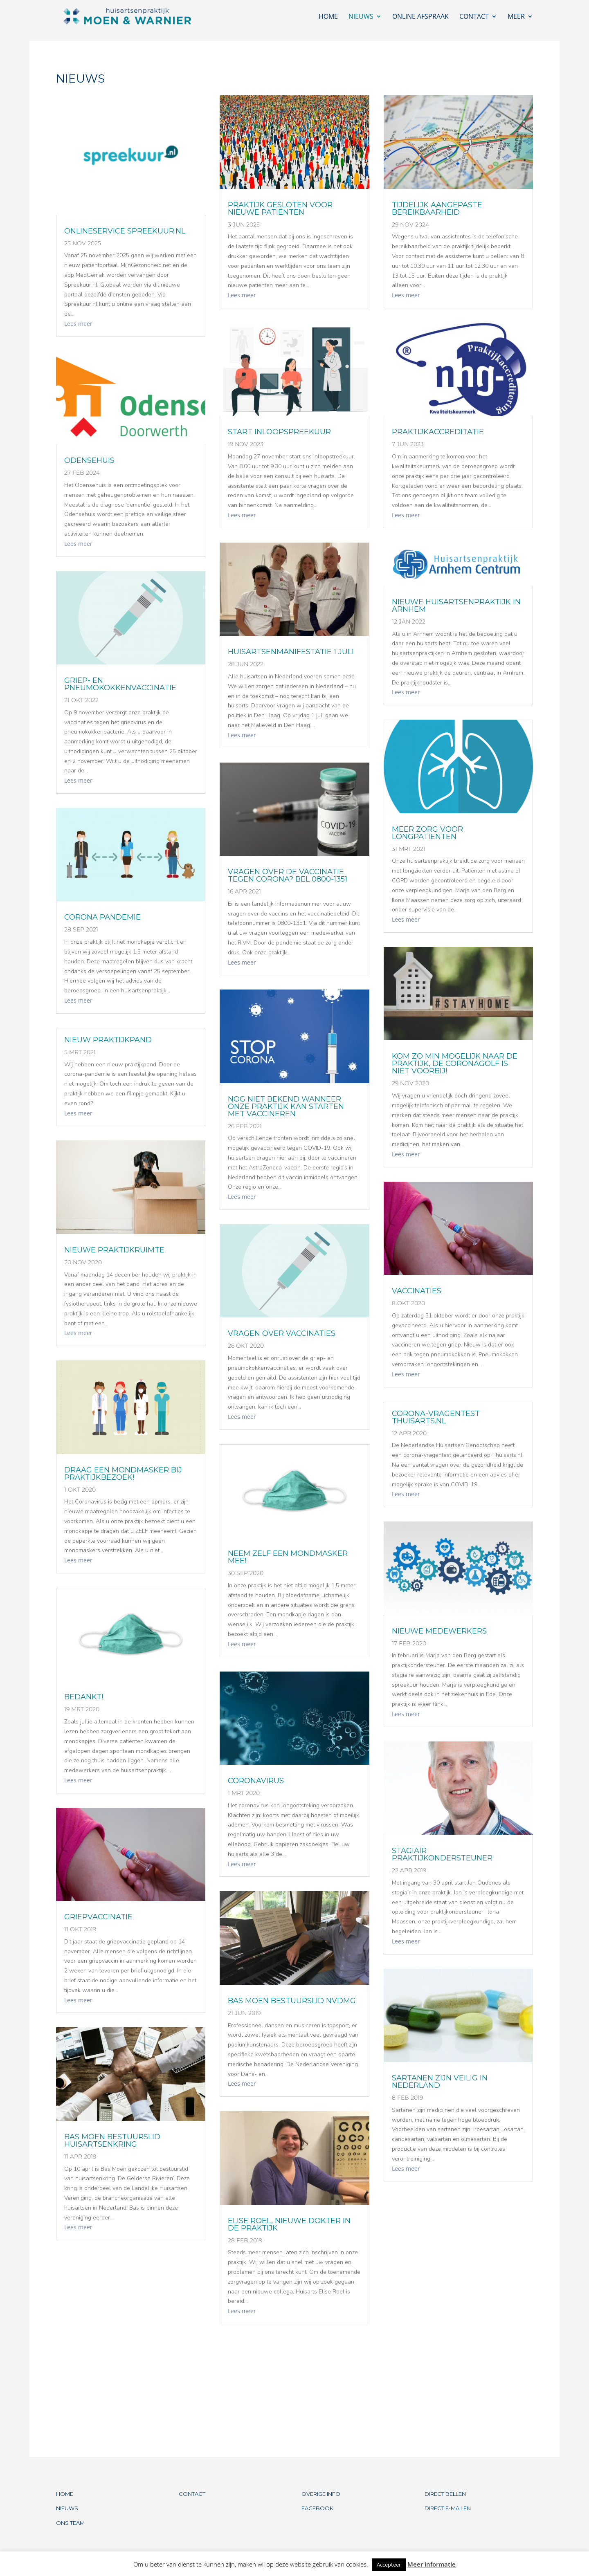  I want to click on DIRECT E-MAILEN, so click(448, 2508).